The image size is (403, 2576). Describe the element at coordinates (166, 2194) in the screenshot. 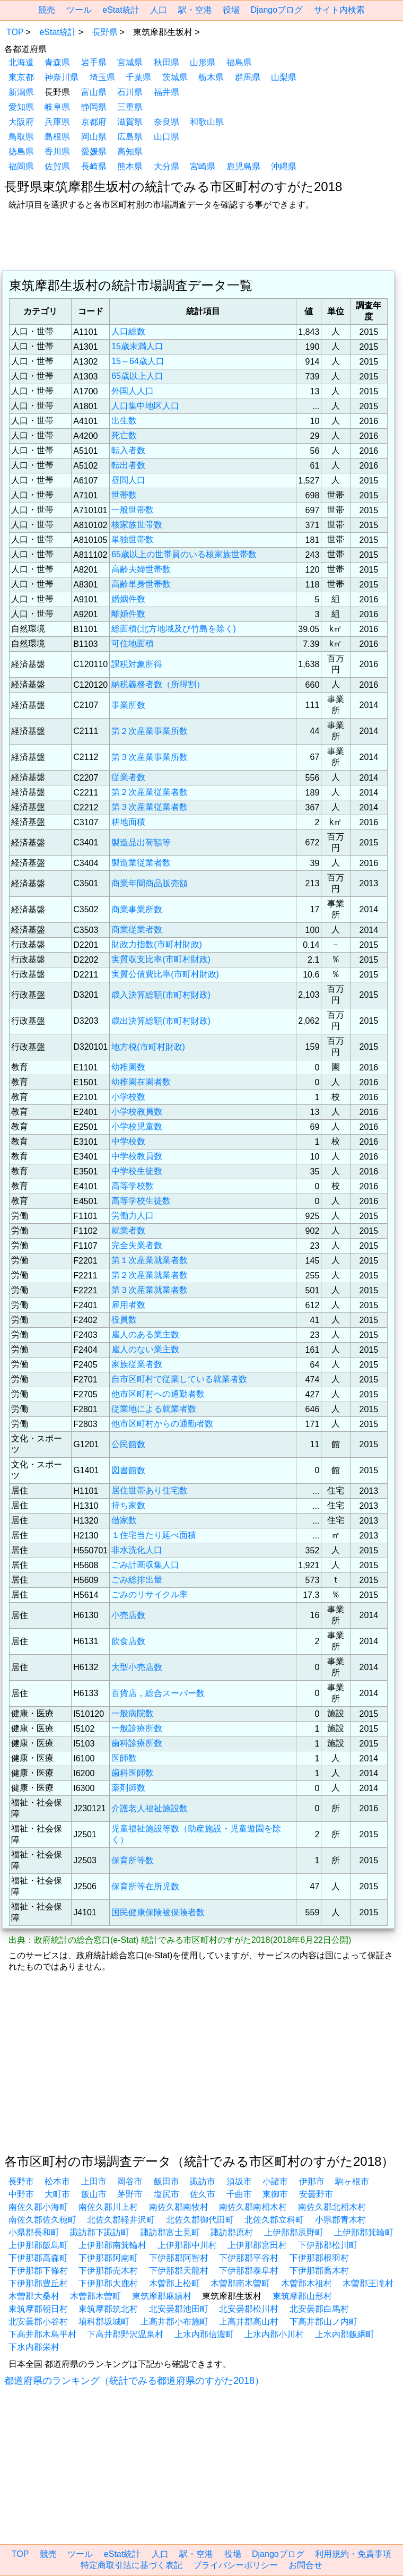

I see `塩尻市` at that location.